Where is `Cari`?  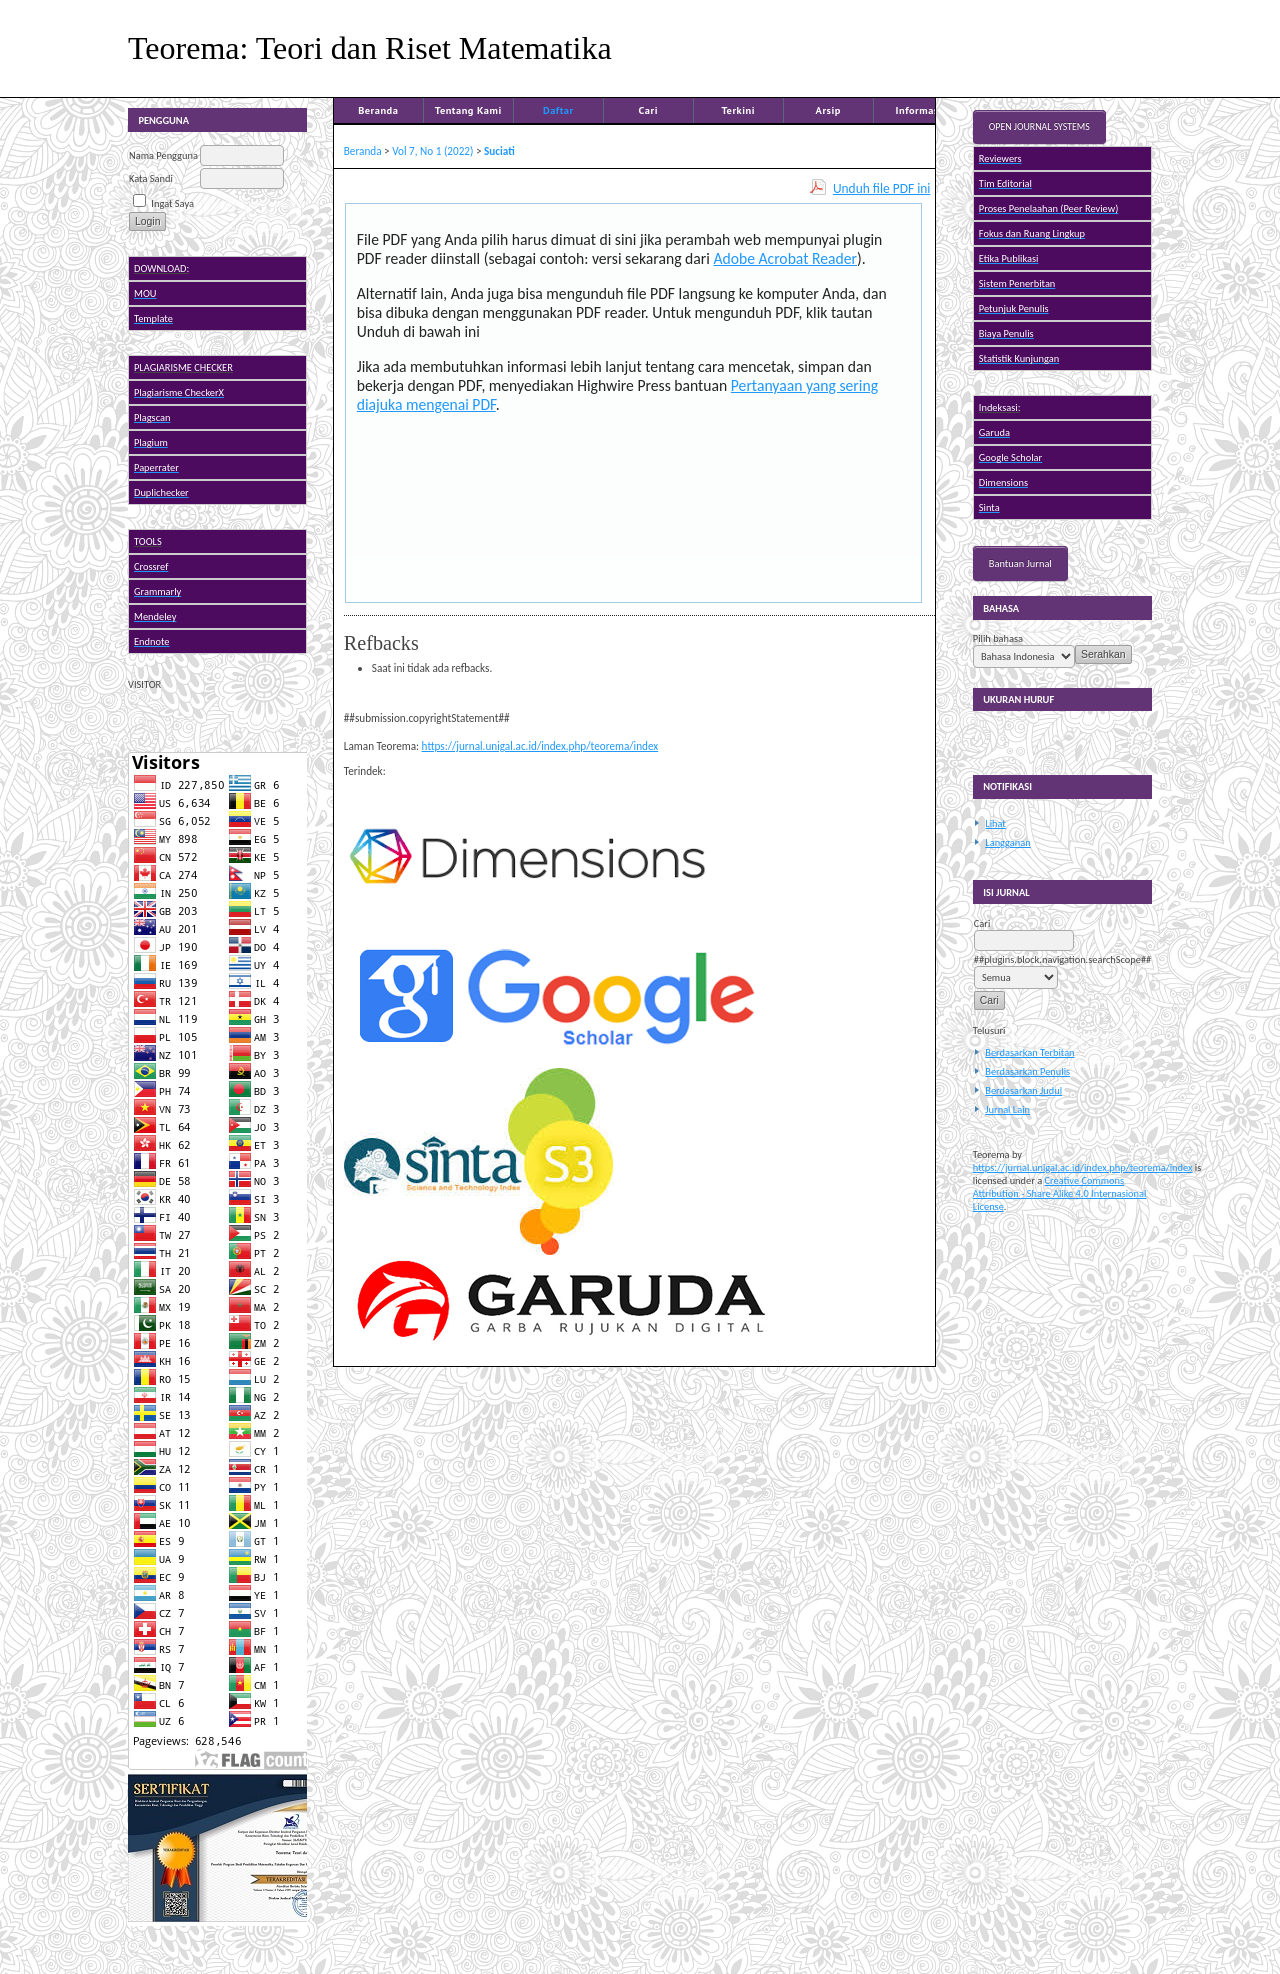
Cari is located at coordinates (648, 110).